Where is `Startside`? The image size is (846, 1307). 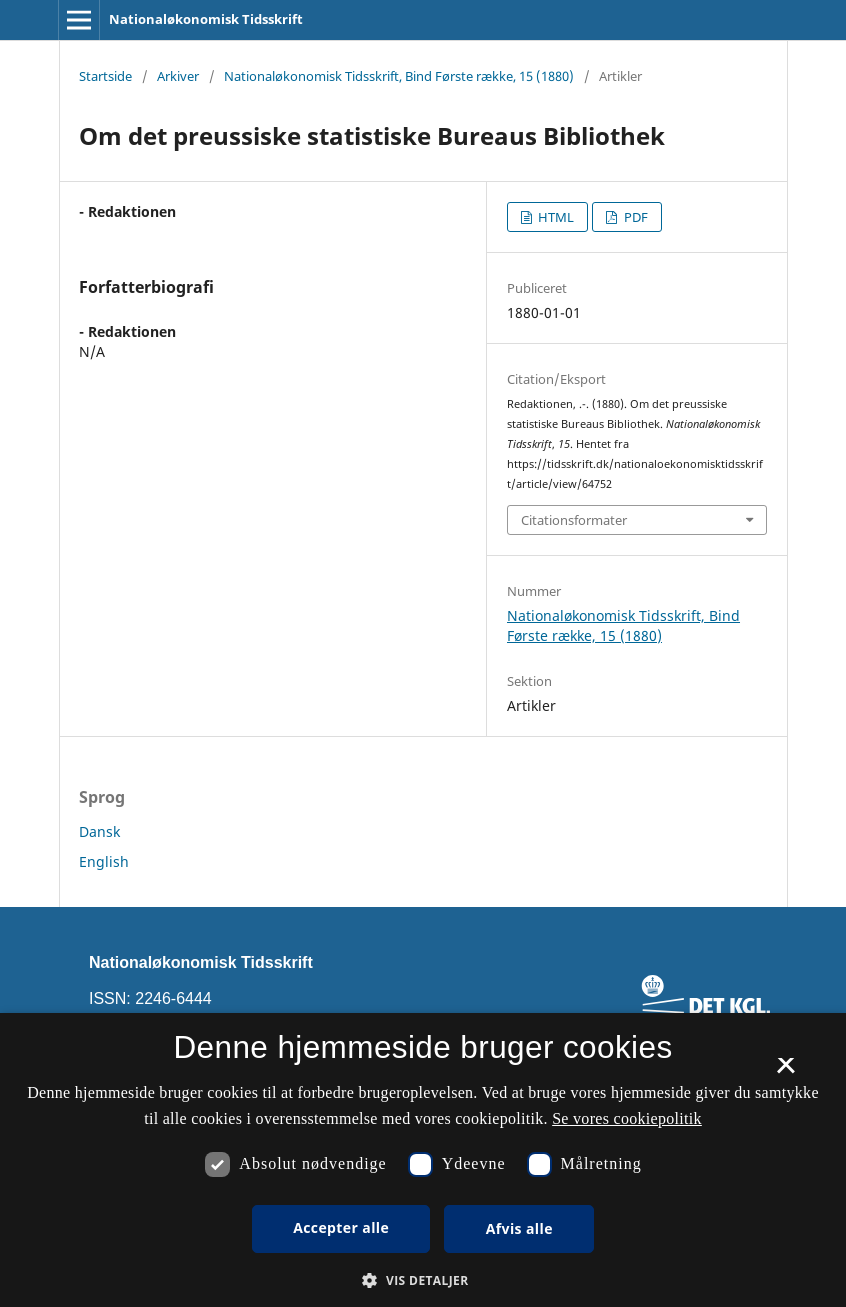 Startside is located at coordinates (105, 76).